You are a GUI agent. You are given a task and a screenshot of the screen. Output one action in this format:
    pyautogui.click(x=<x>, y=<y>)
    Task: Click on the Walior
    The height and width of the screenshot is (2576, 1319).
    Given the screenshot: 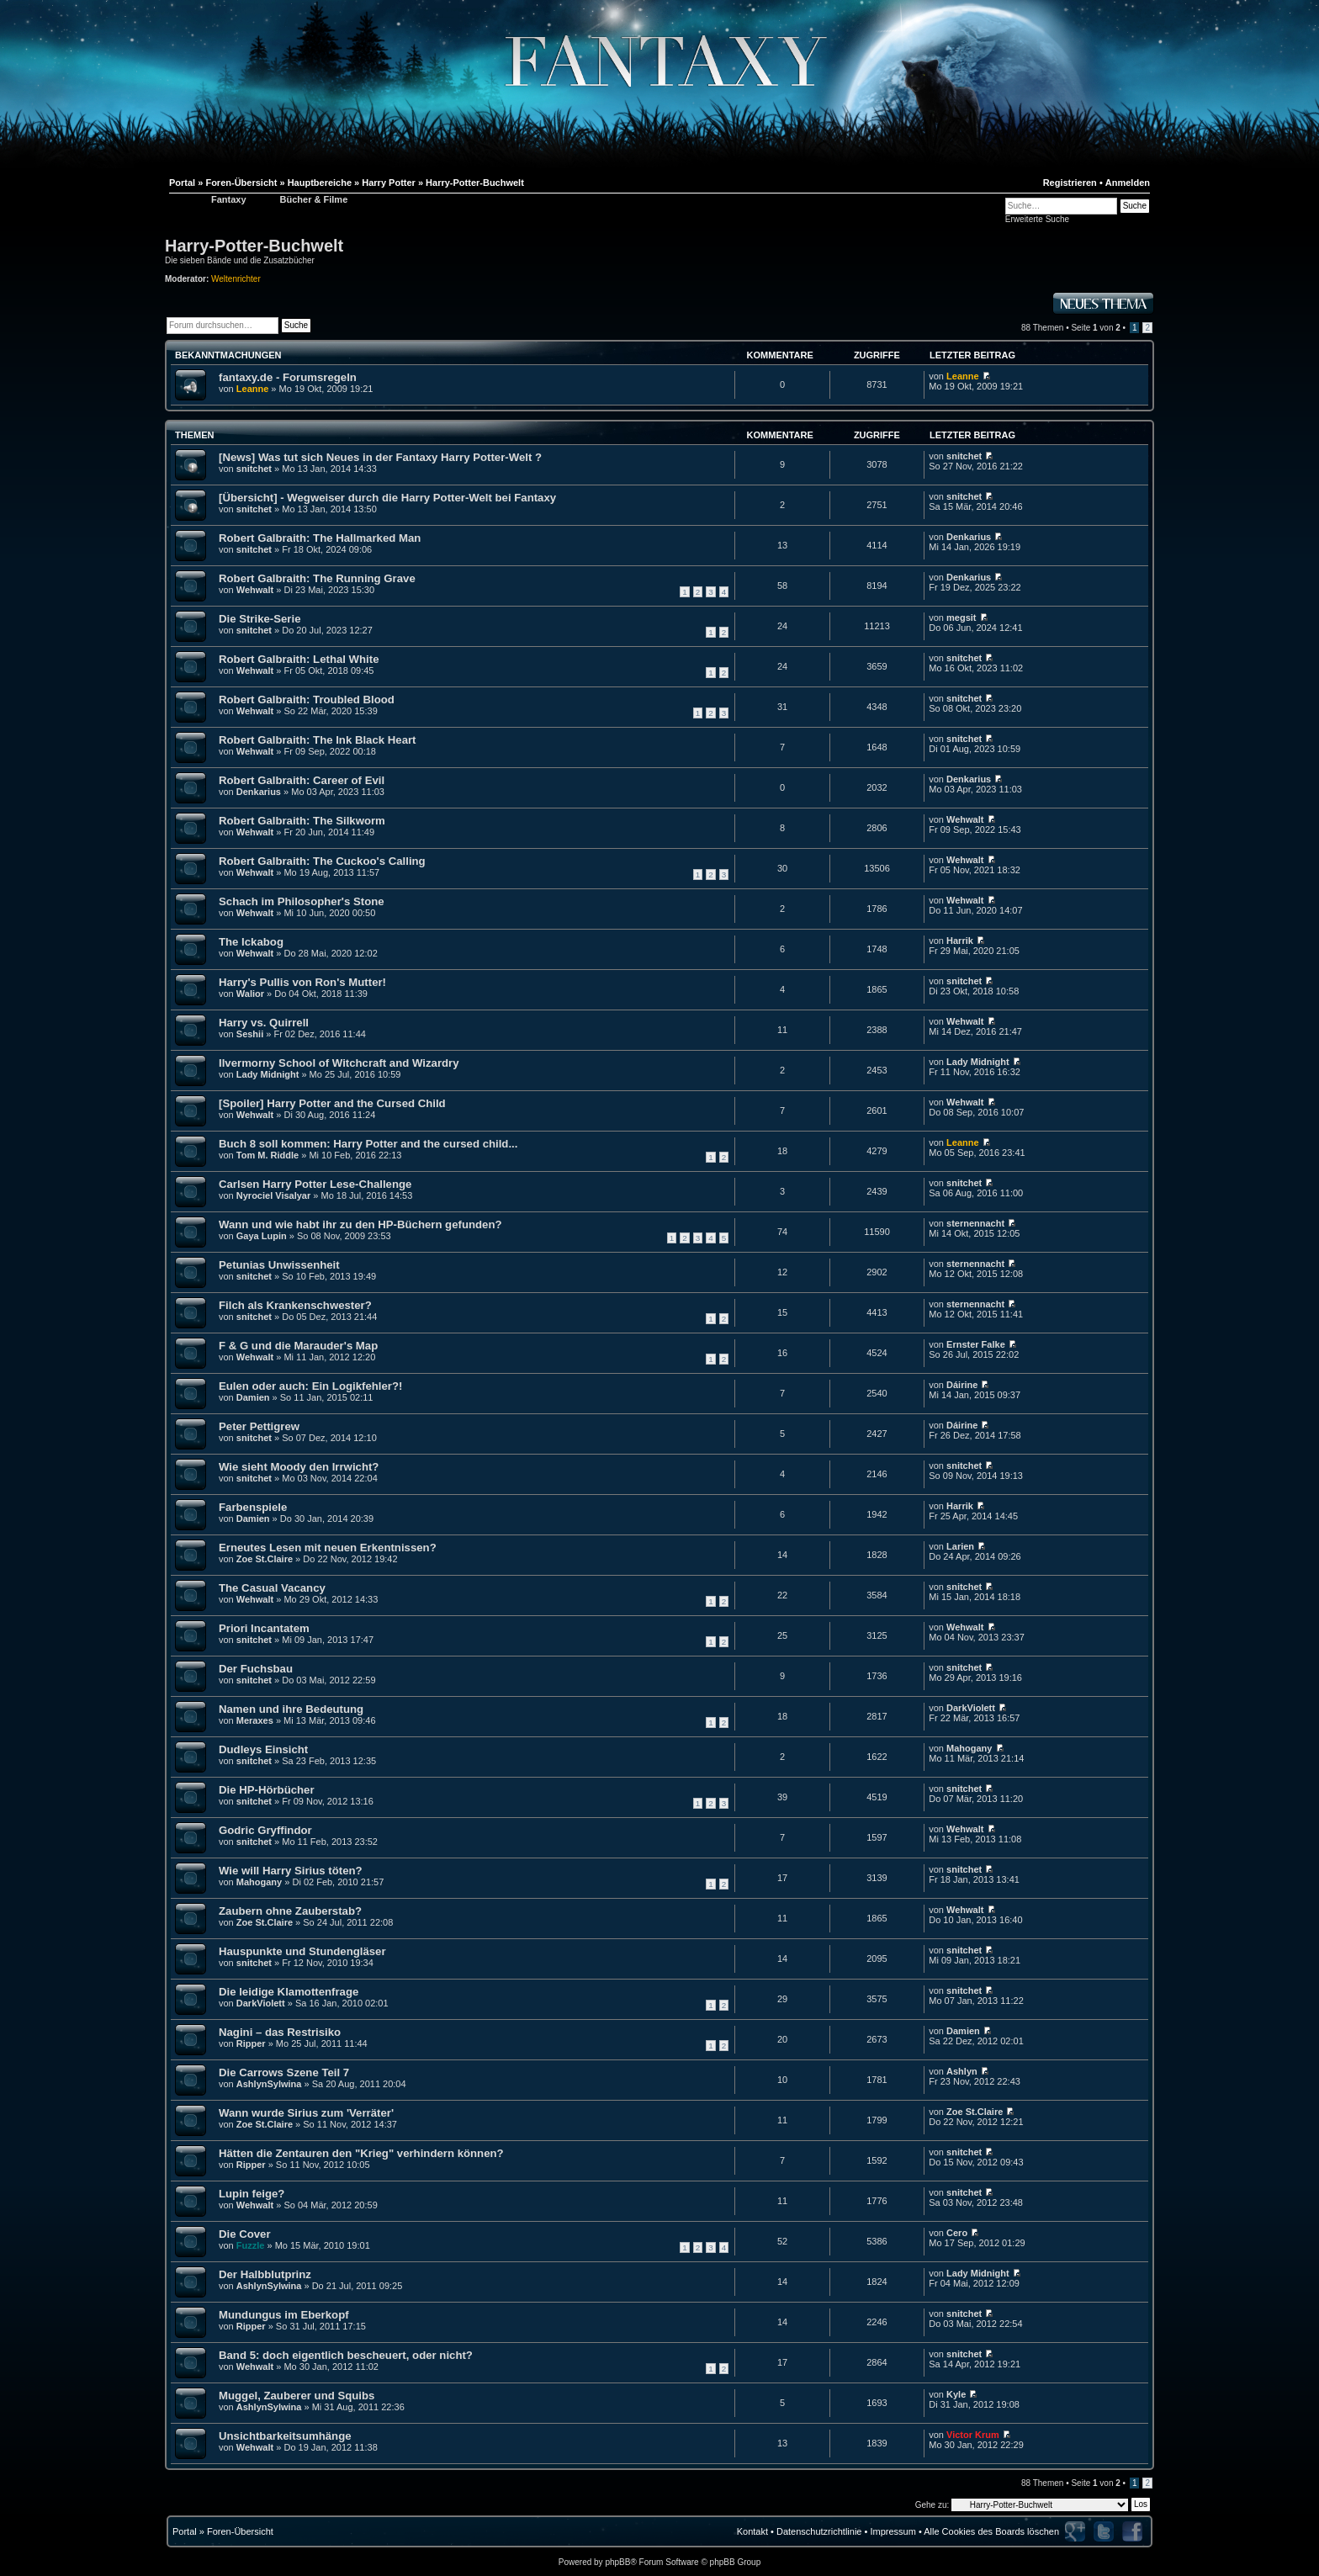 What is the action you would take?
    pyautogui.click(x=250, y=994)
    